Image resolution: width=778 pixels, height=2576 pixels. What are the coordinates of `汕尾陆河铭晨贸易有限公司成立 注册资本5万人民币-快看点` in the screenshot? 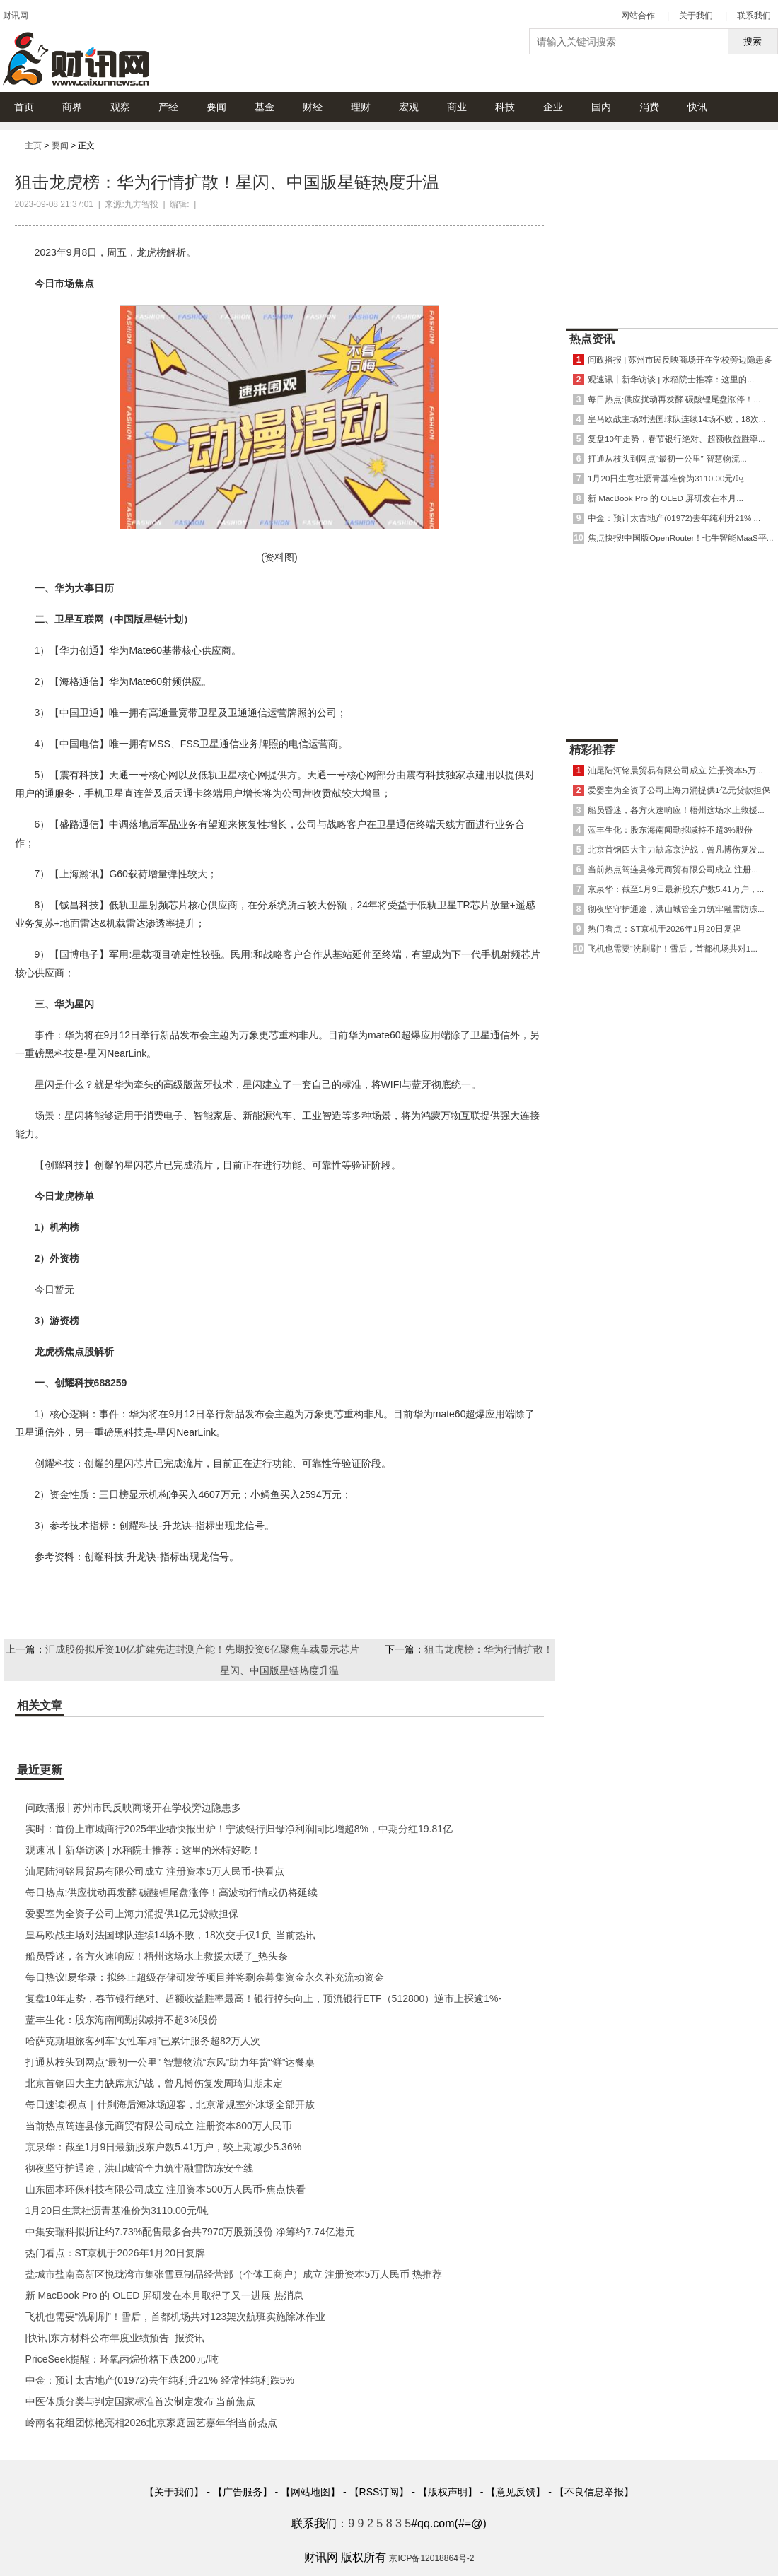 It's located at (154, 1871).